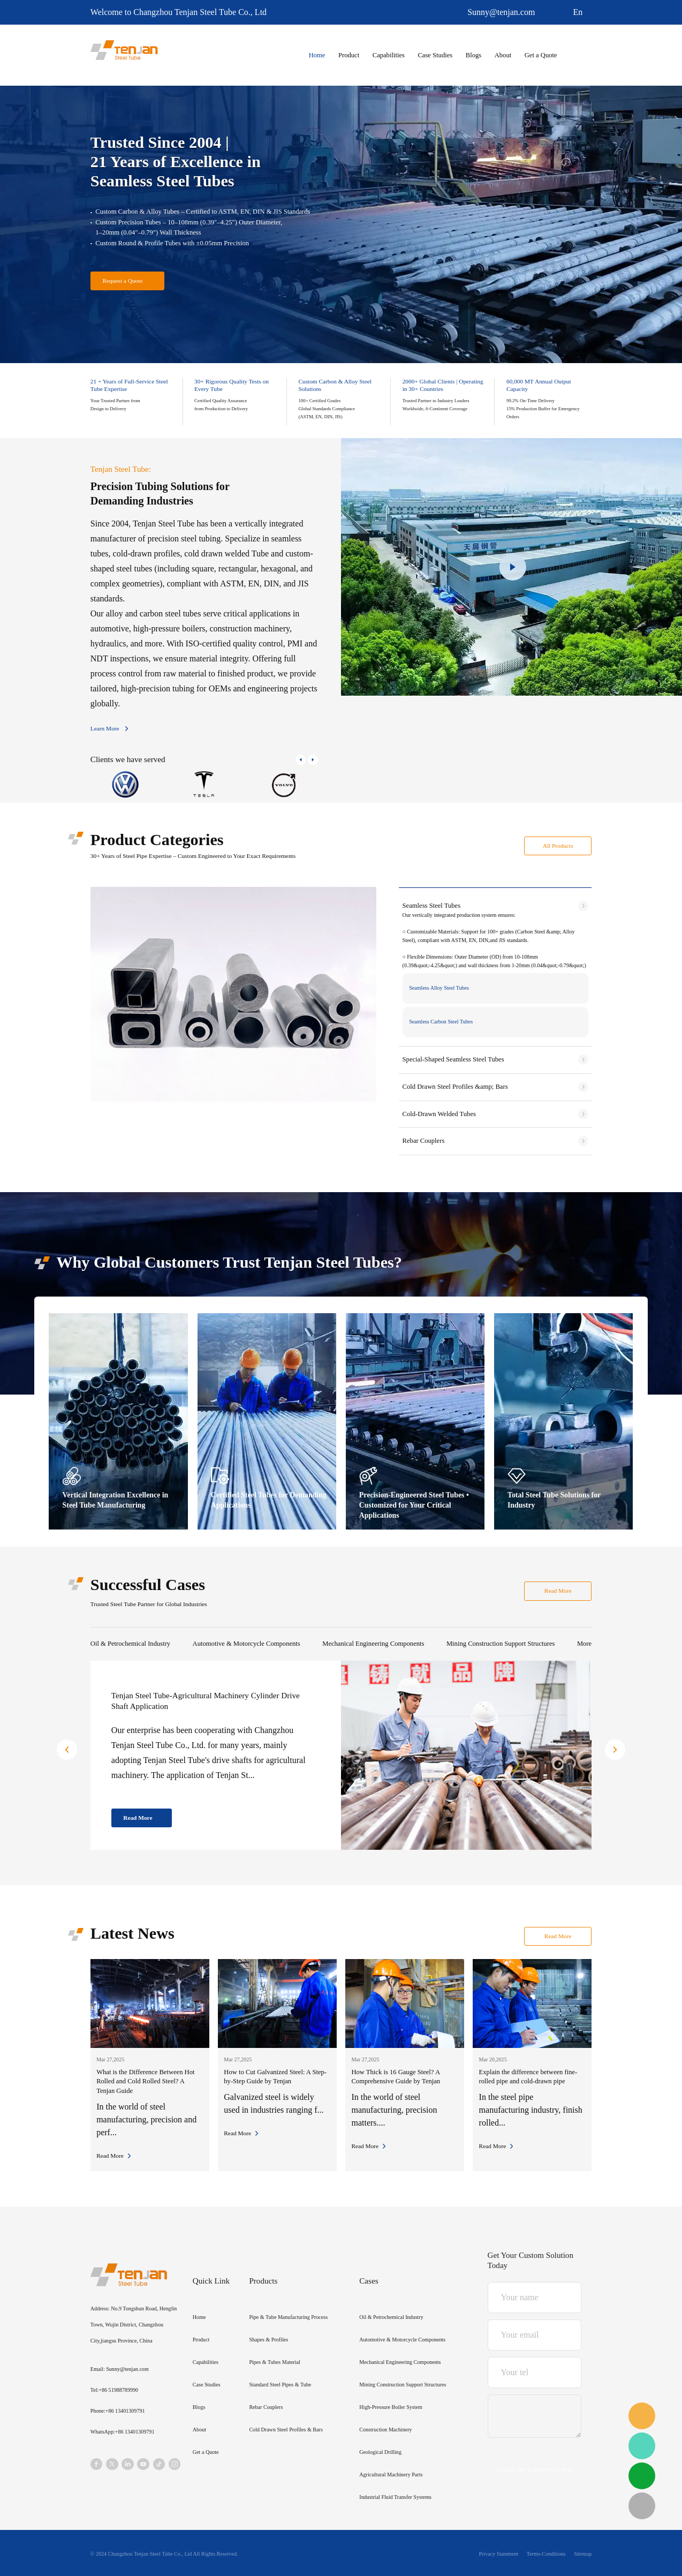  What do you see at coordinates (395, 2497) in the screenshot?
I see `Industrial Fluid Transfer Systems` at bounding box center [395, 2497].